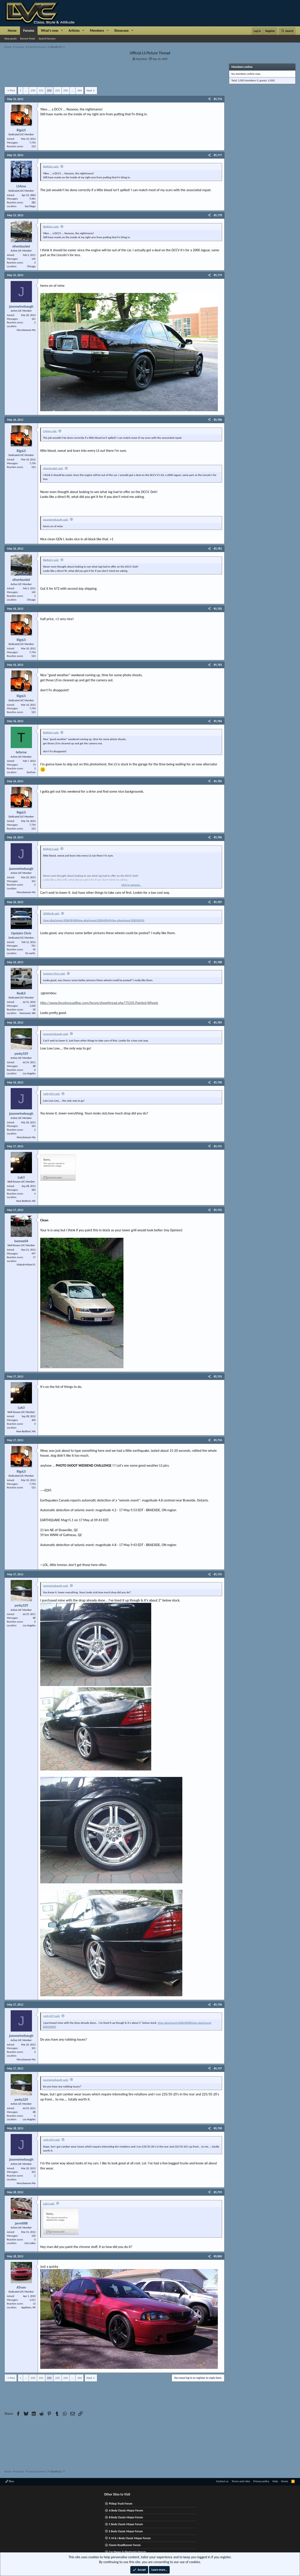 This screenshot has height=2576, width=300. What do you see at coordinates (131, 884) in the screenshot?
I see `Click to expand... [button]` at bounding box center [131, 884].